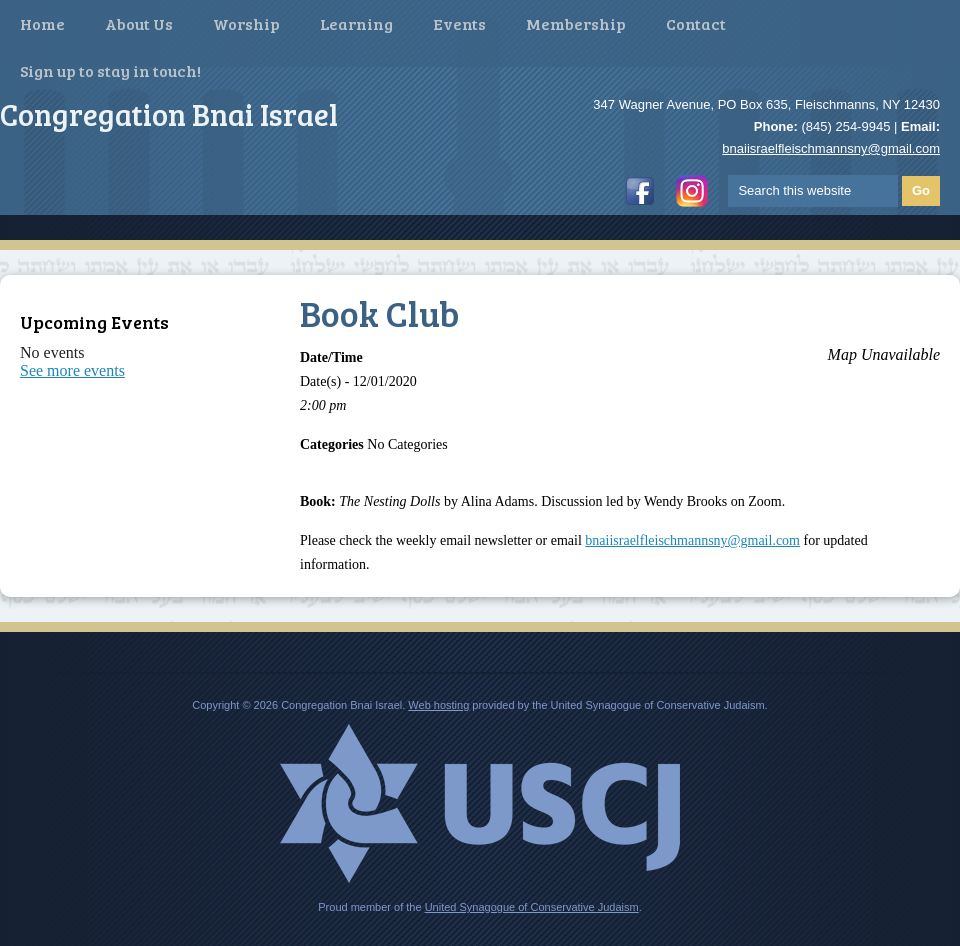 The width and height of the screenshot is (960, 946). I want to click on Worship, so click(246, 23).